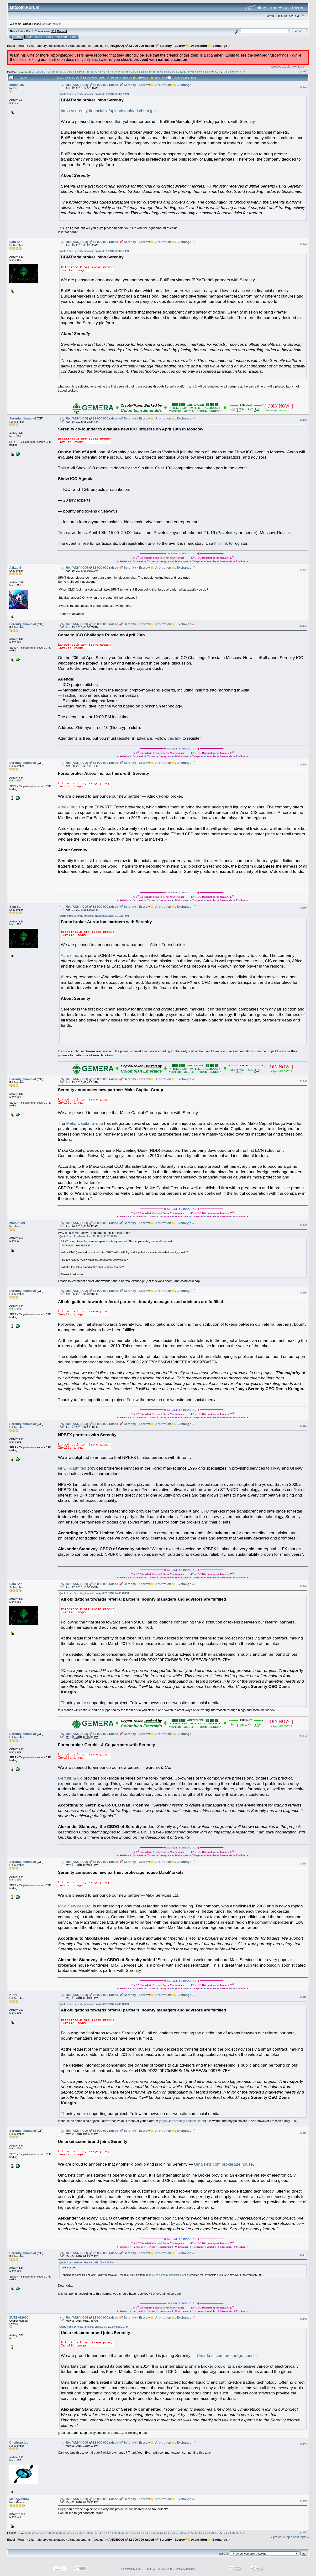  What do you see at coordinates (173, 2568) in the screenshot?
I see `SMF © 2006-2009, Simple Machines` at bounding box center [173, 2568].